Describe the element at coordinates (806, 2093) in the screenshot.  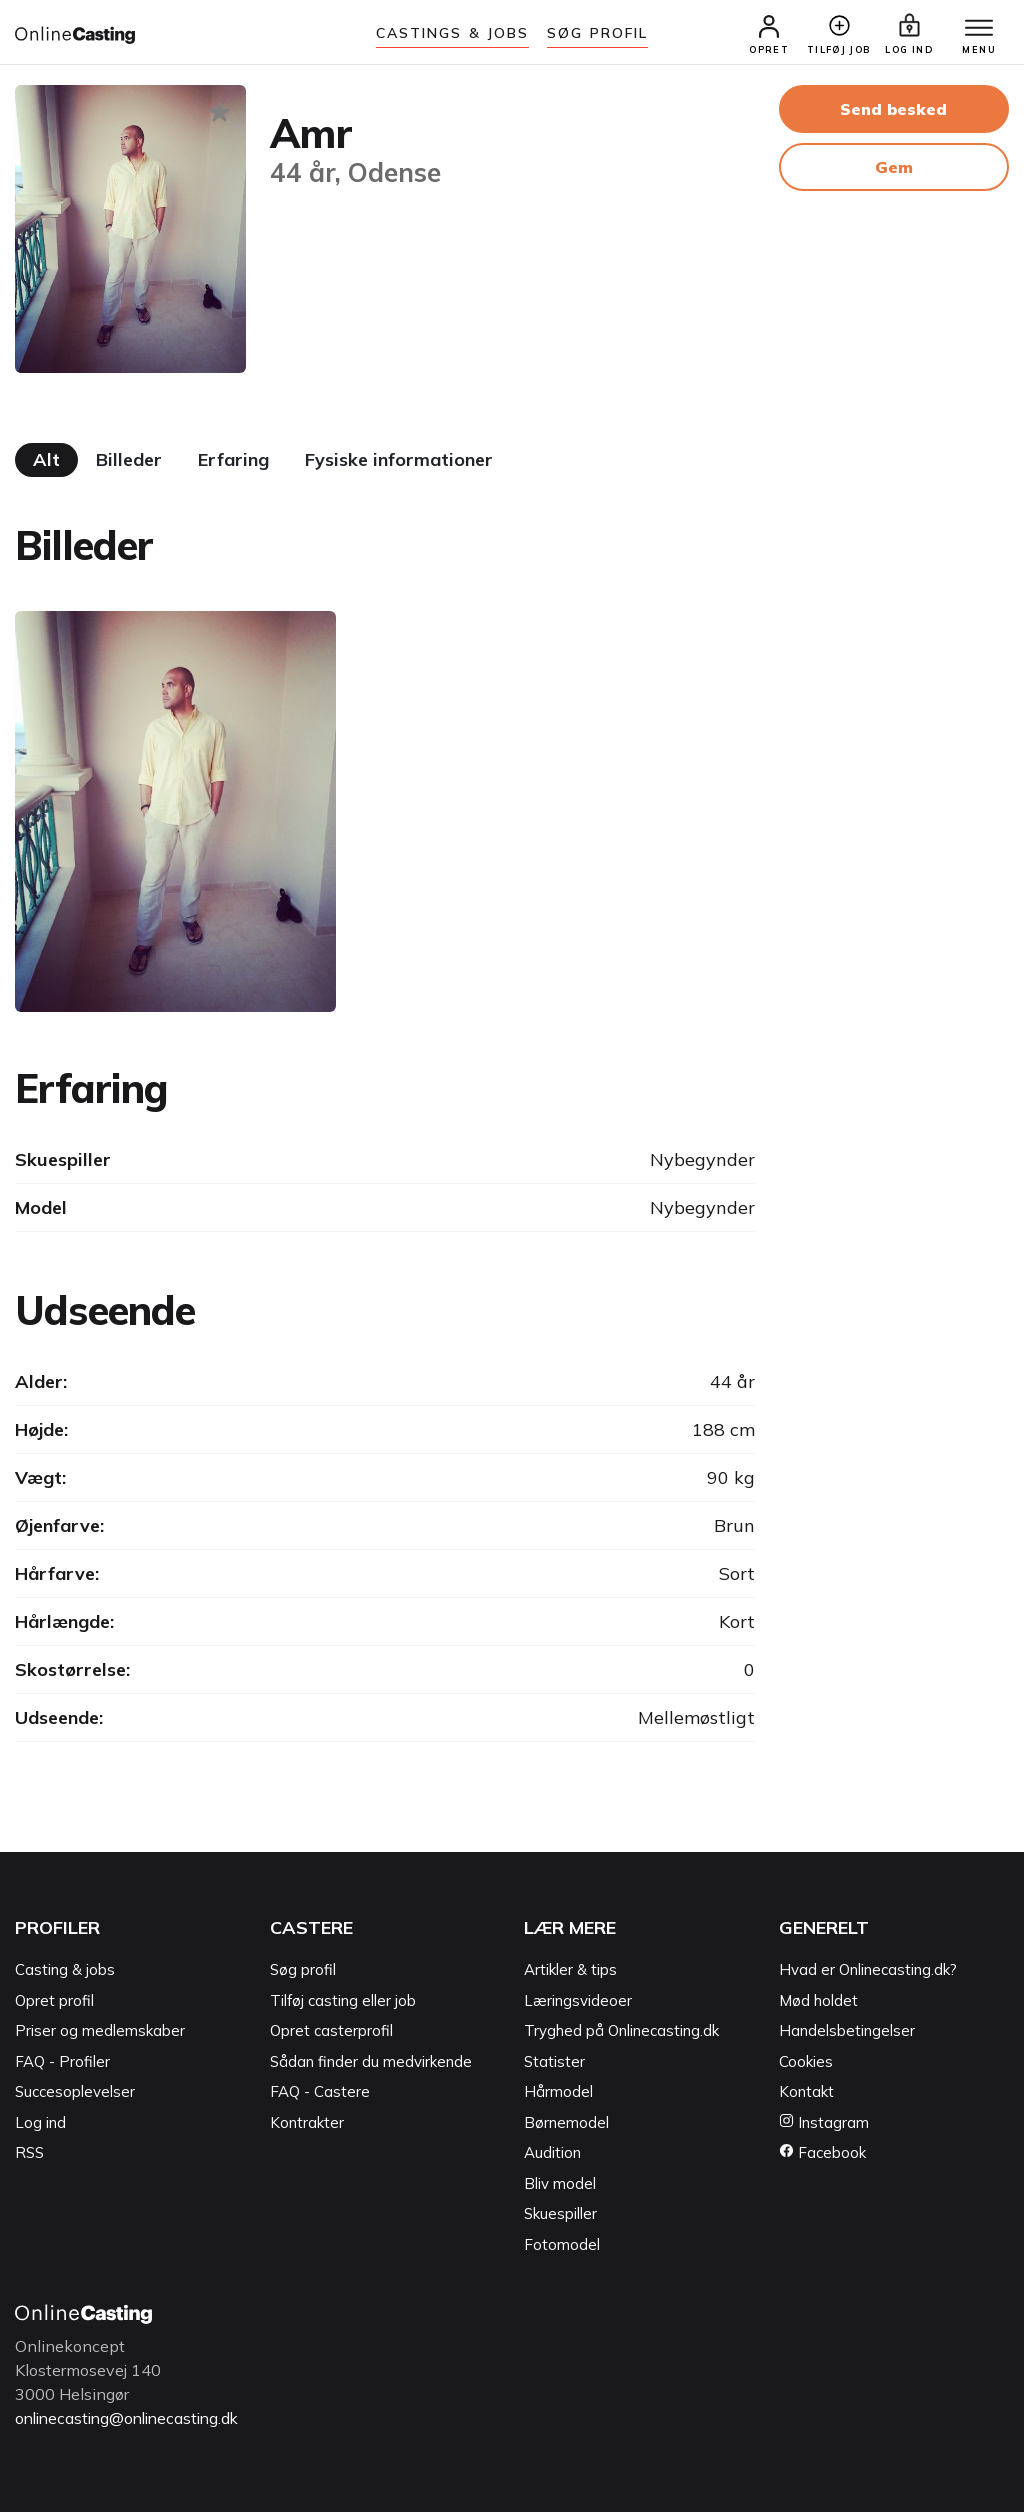
I see `Kontakt` at that location.